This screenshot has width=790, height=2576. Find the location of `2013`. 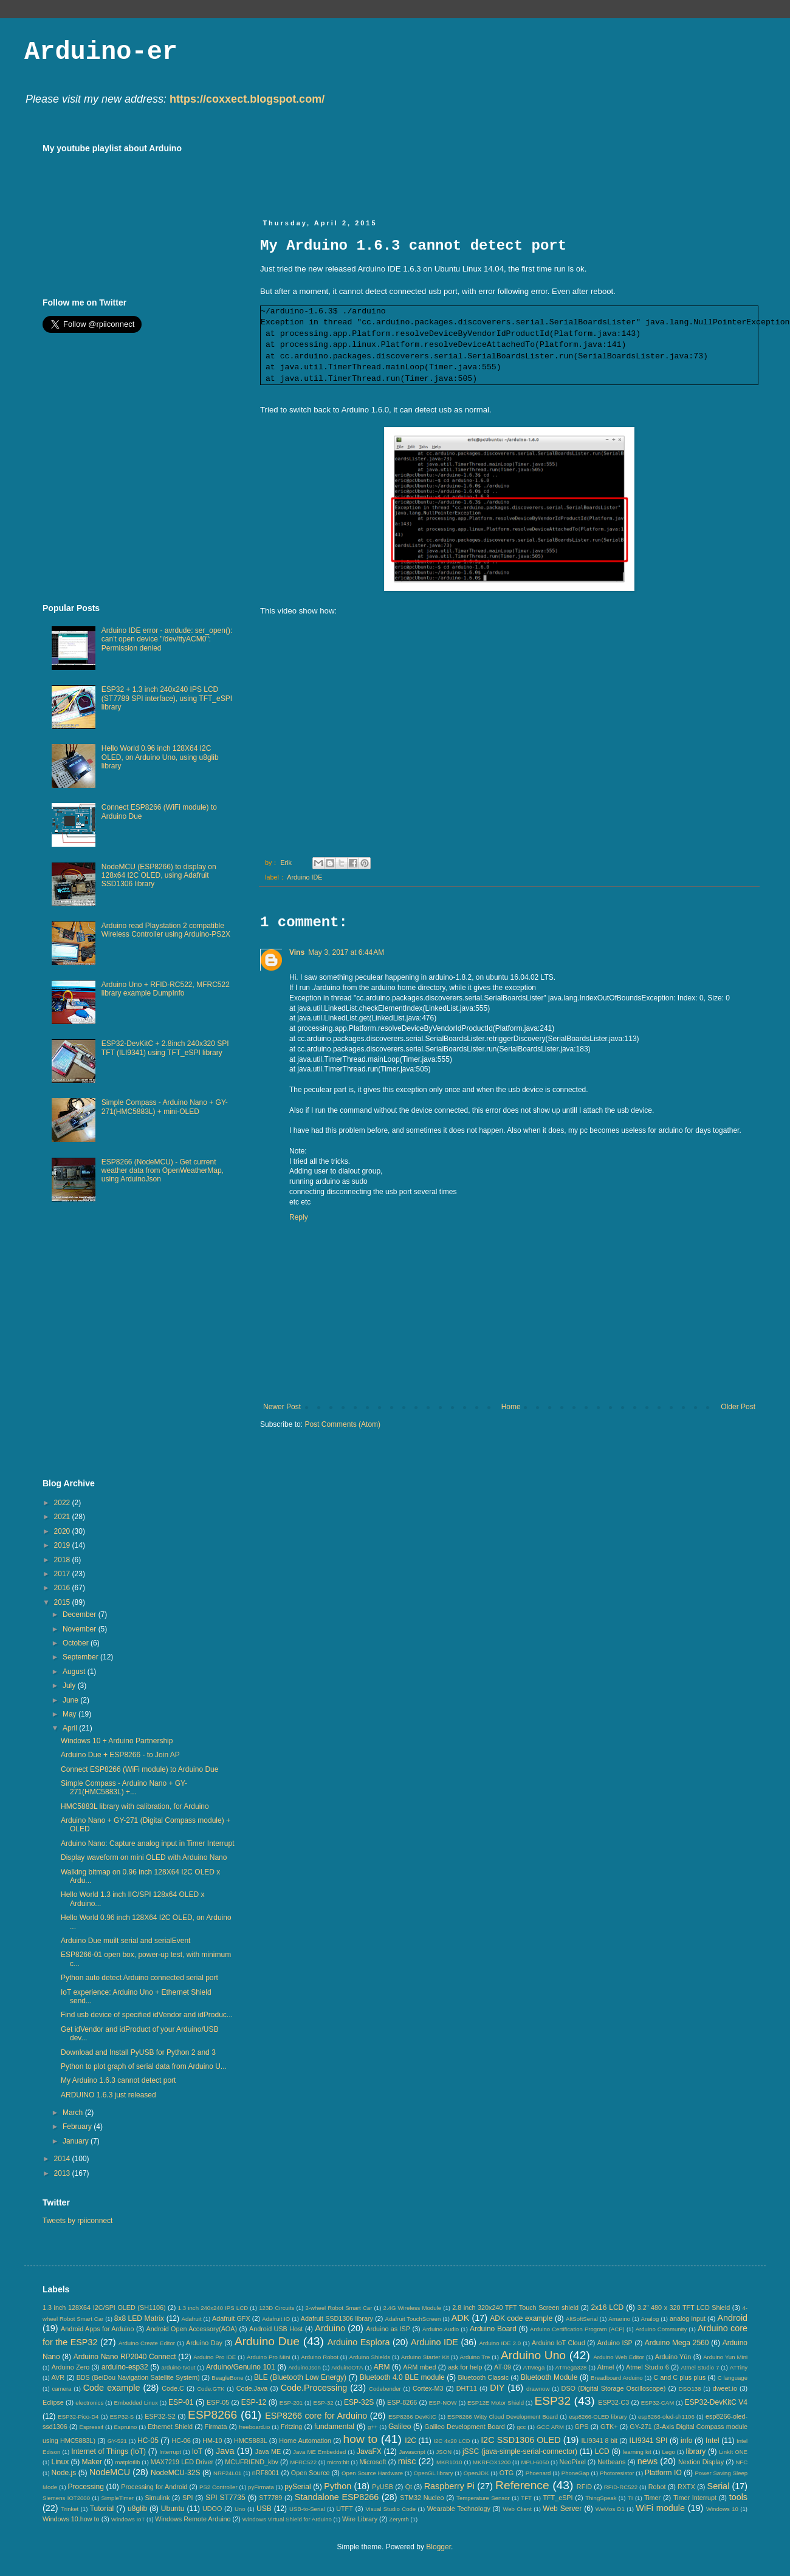

2013 is located at coordinates (63, 2173).